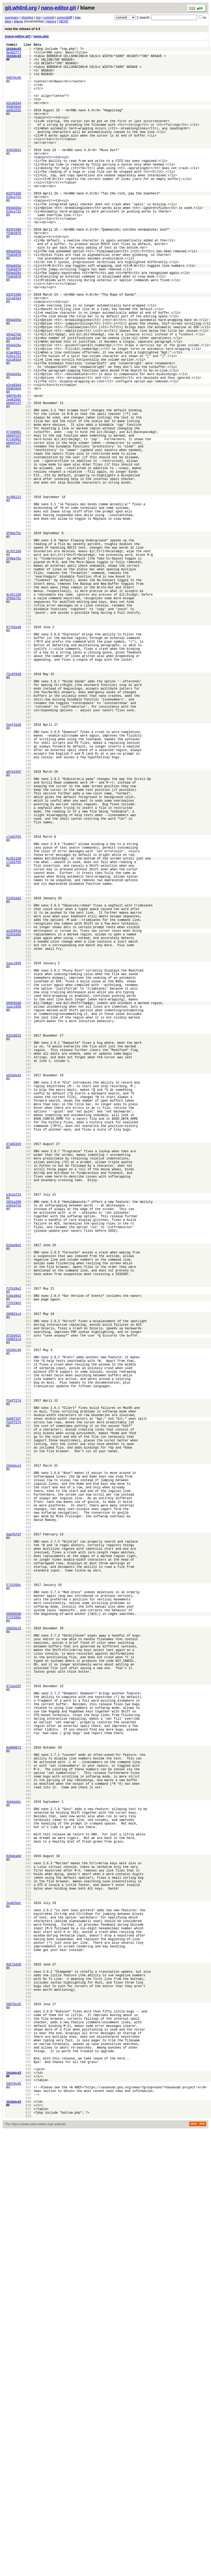 The width and height of the screenshot is (211, 2576). I want to click on 404, so click(28, 1819).